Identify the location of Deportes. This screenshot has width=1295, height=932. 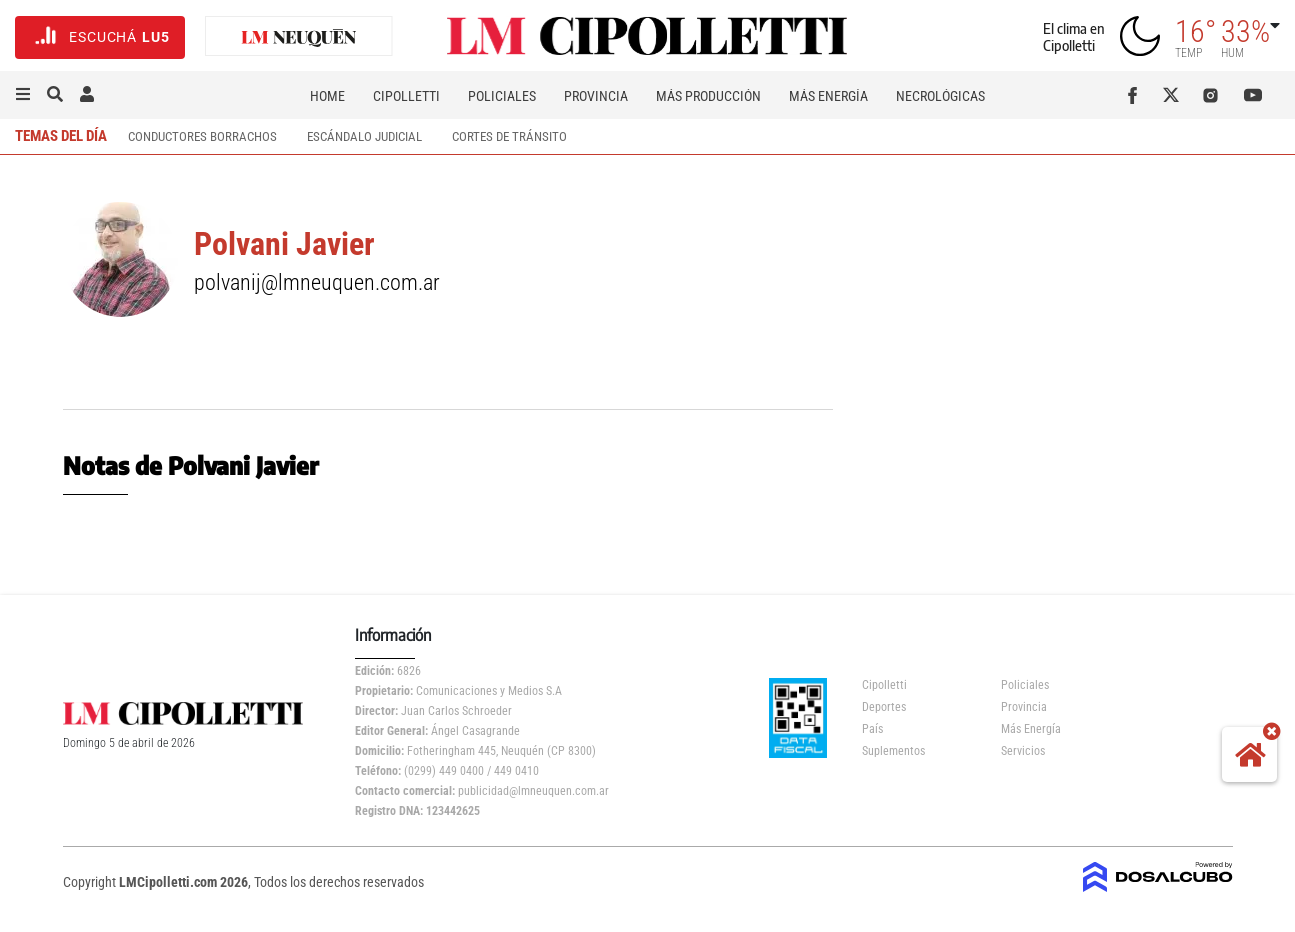
(884, 707).